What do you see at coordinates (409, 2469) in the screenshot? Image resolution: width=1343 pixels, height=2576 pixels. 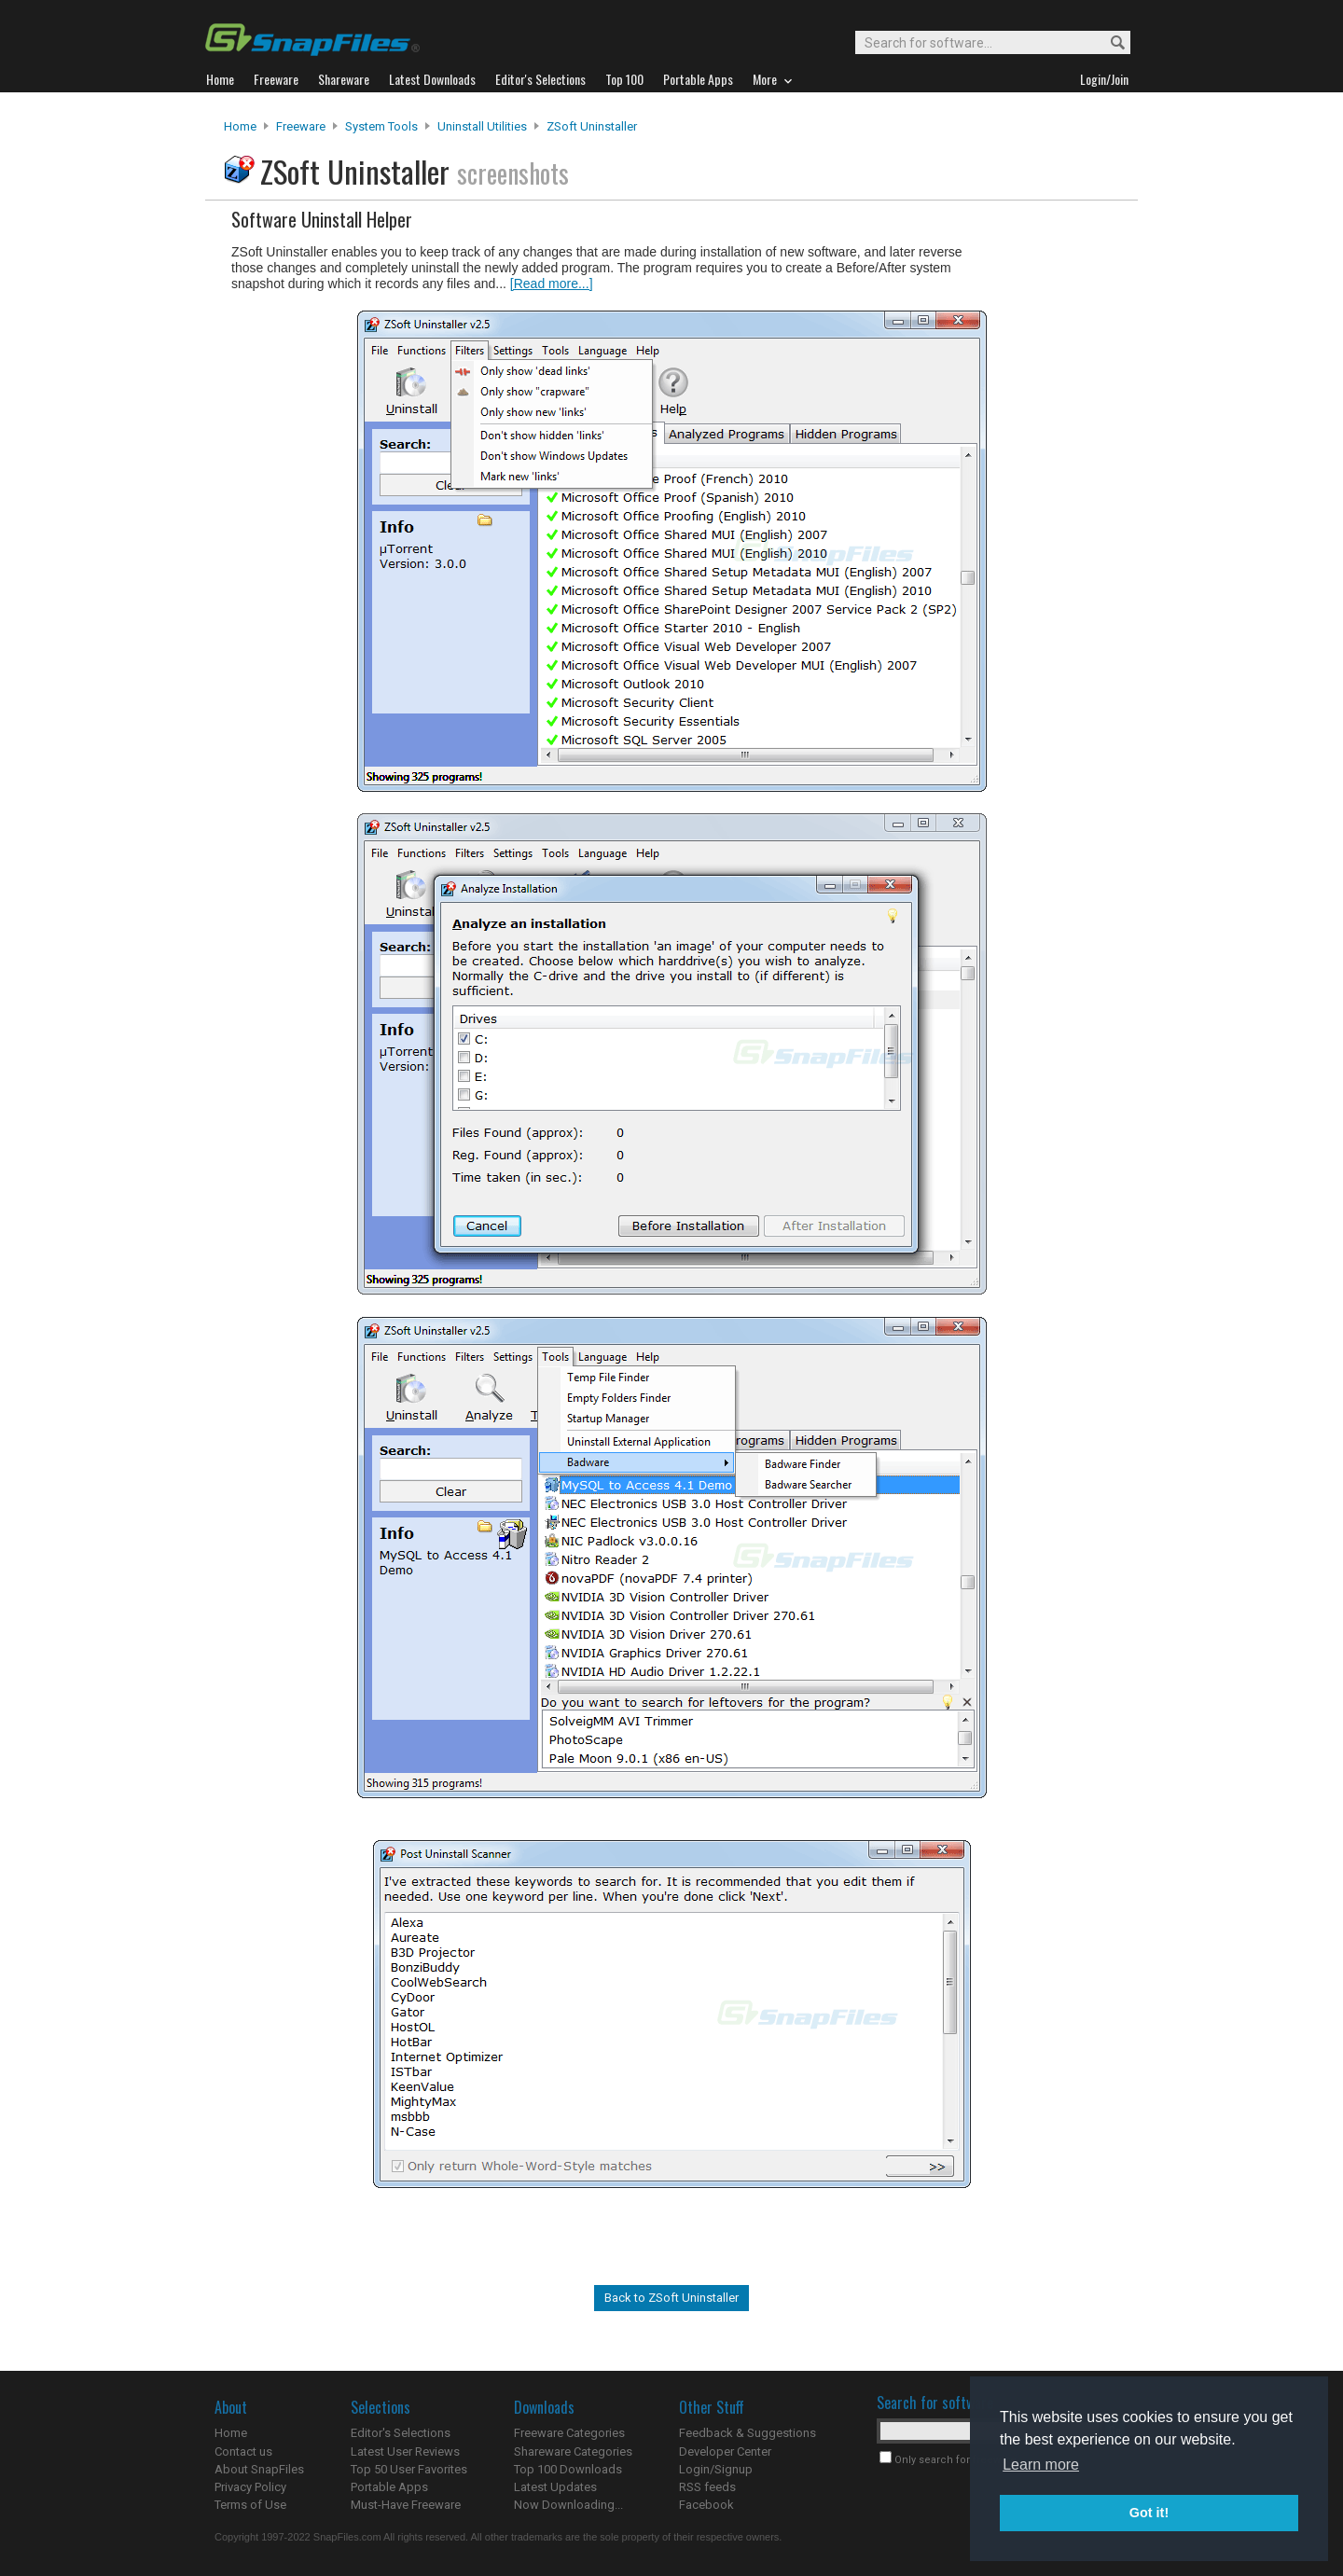 I see `Top 50 User Favorites` at bounding box center [409, 2469].